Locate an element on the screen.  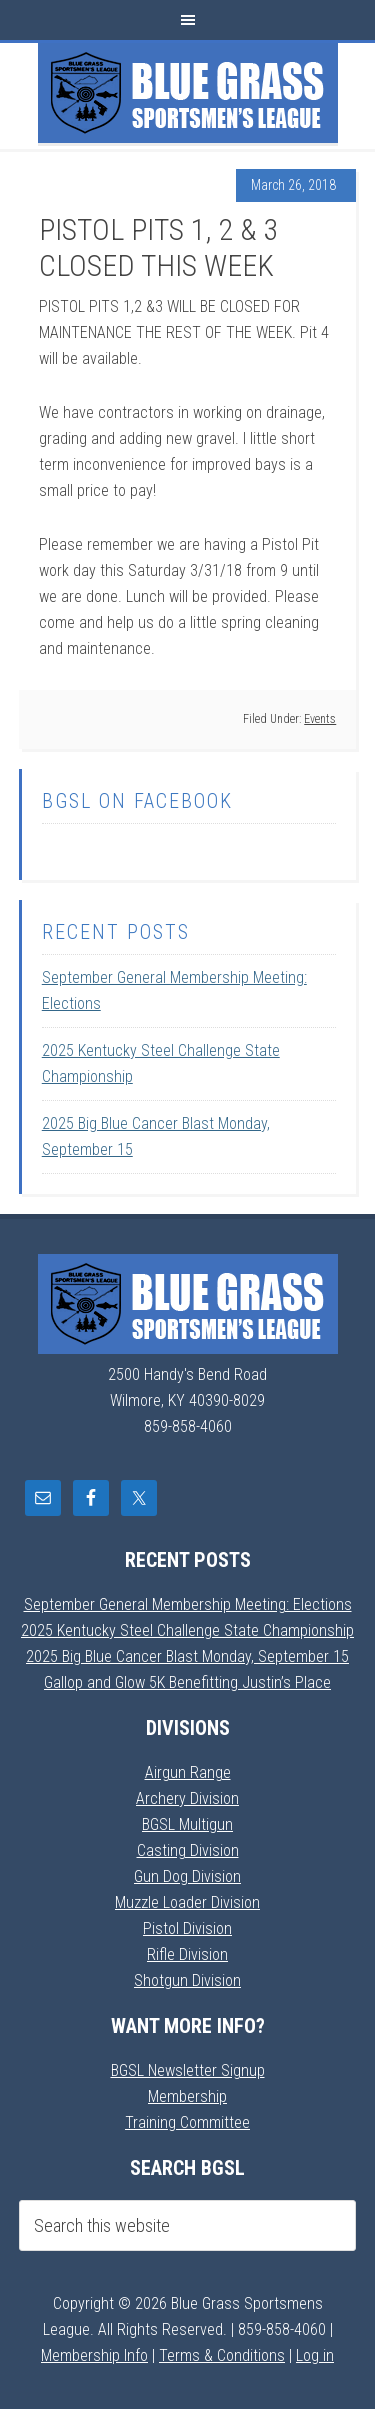
Gun Dog Division is located at coordinates (187, 1876).